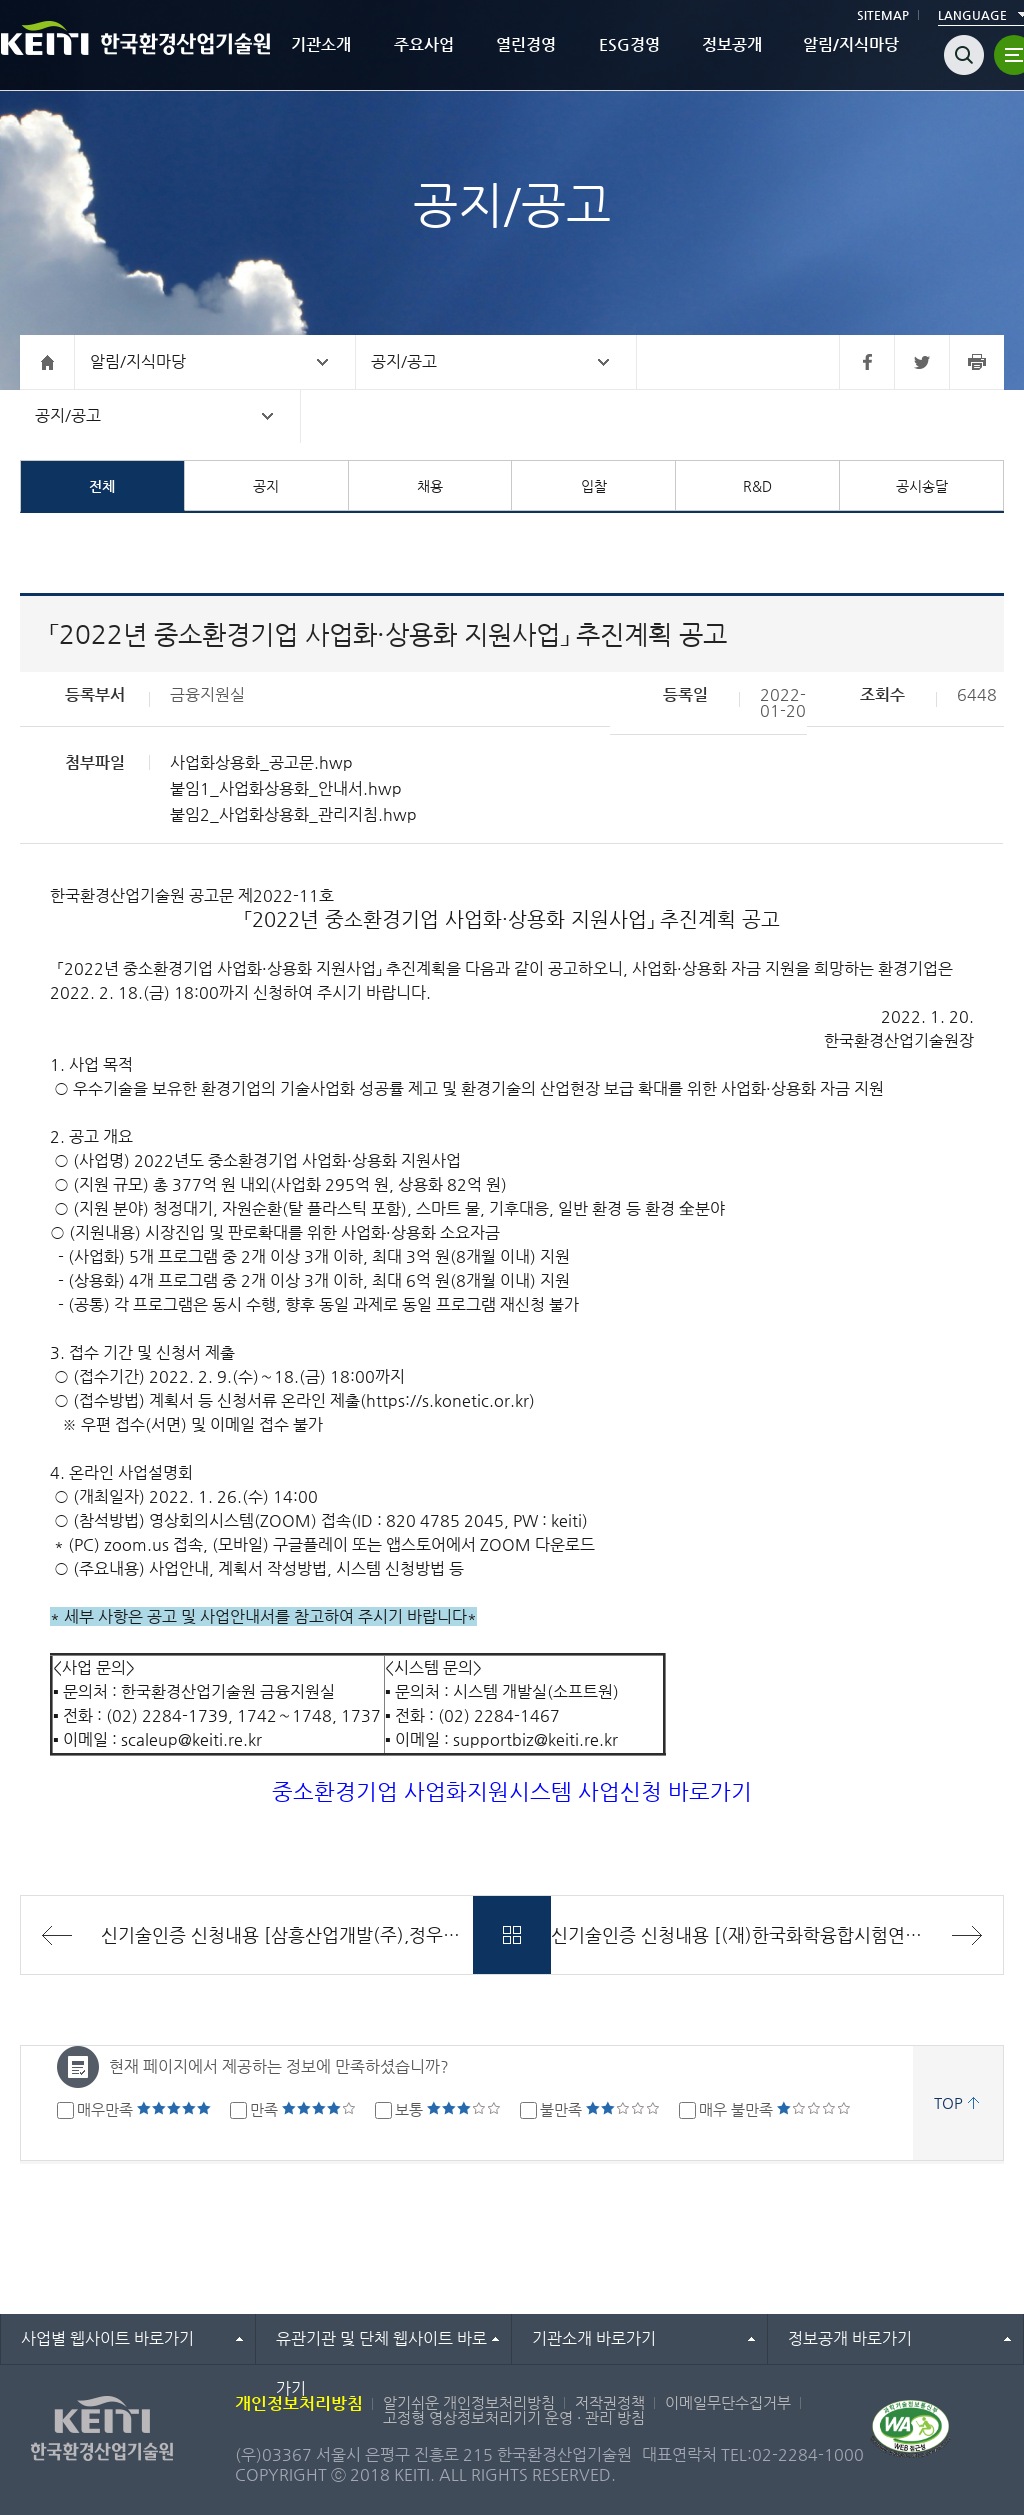 This screenshot has height=2515, width=1024. What do you see at coordinates (321, 44) in the screenshot?
I see `기관소개` at bounding box center [321, 44].